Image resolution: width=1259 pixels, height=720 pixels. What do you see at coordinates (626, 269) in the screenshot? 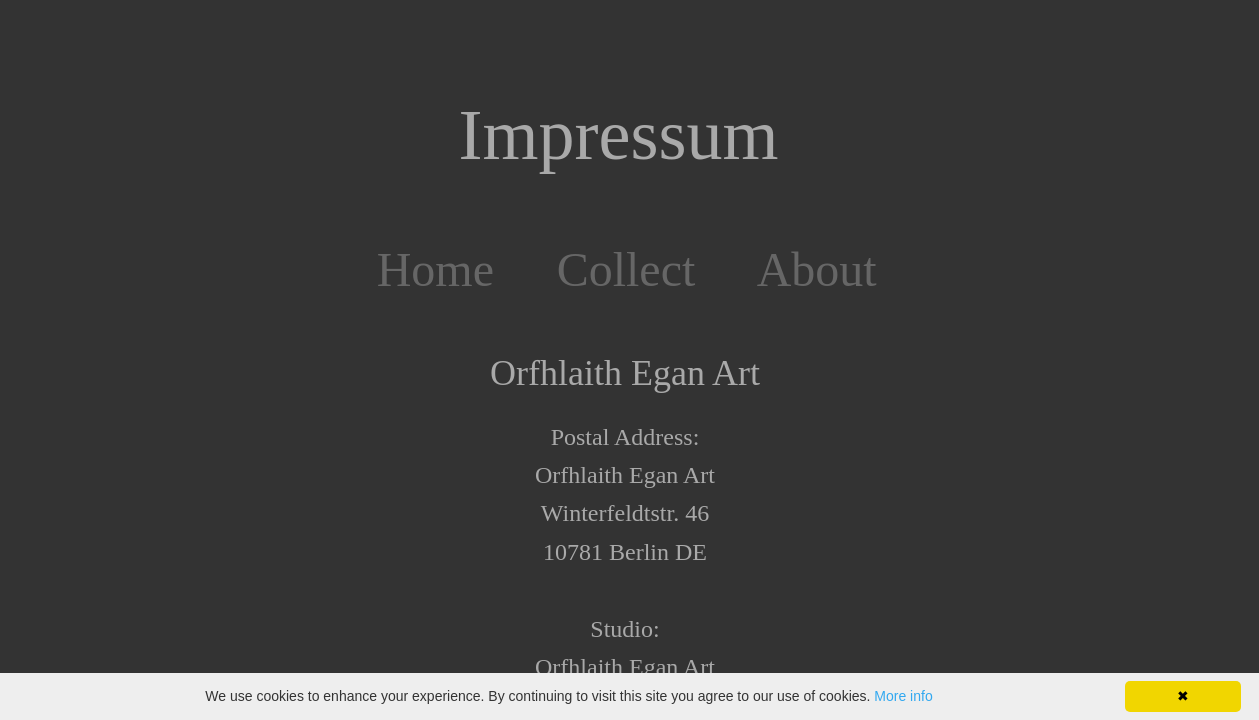
I see `Collect` at bounding box center [626, 269].